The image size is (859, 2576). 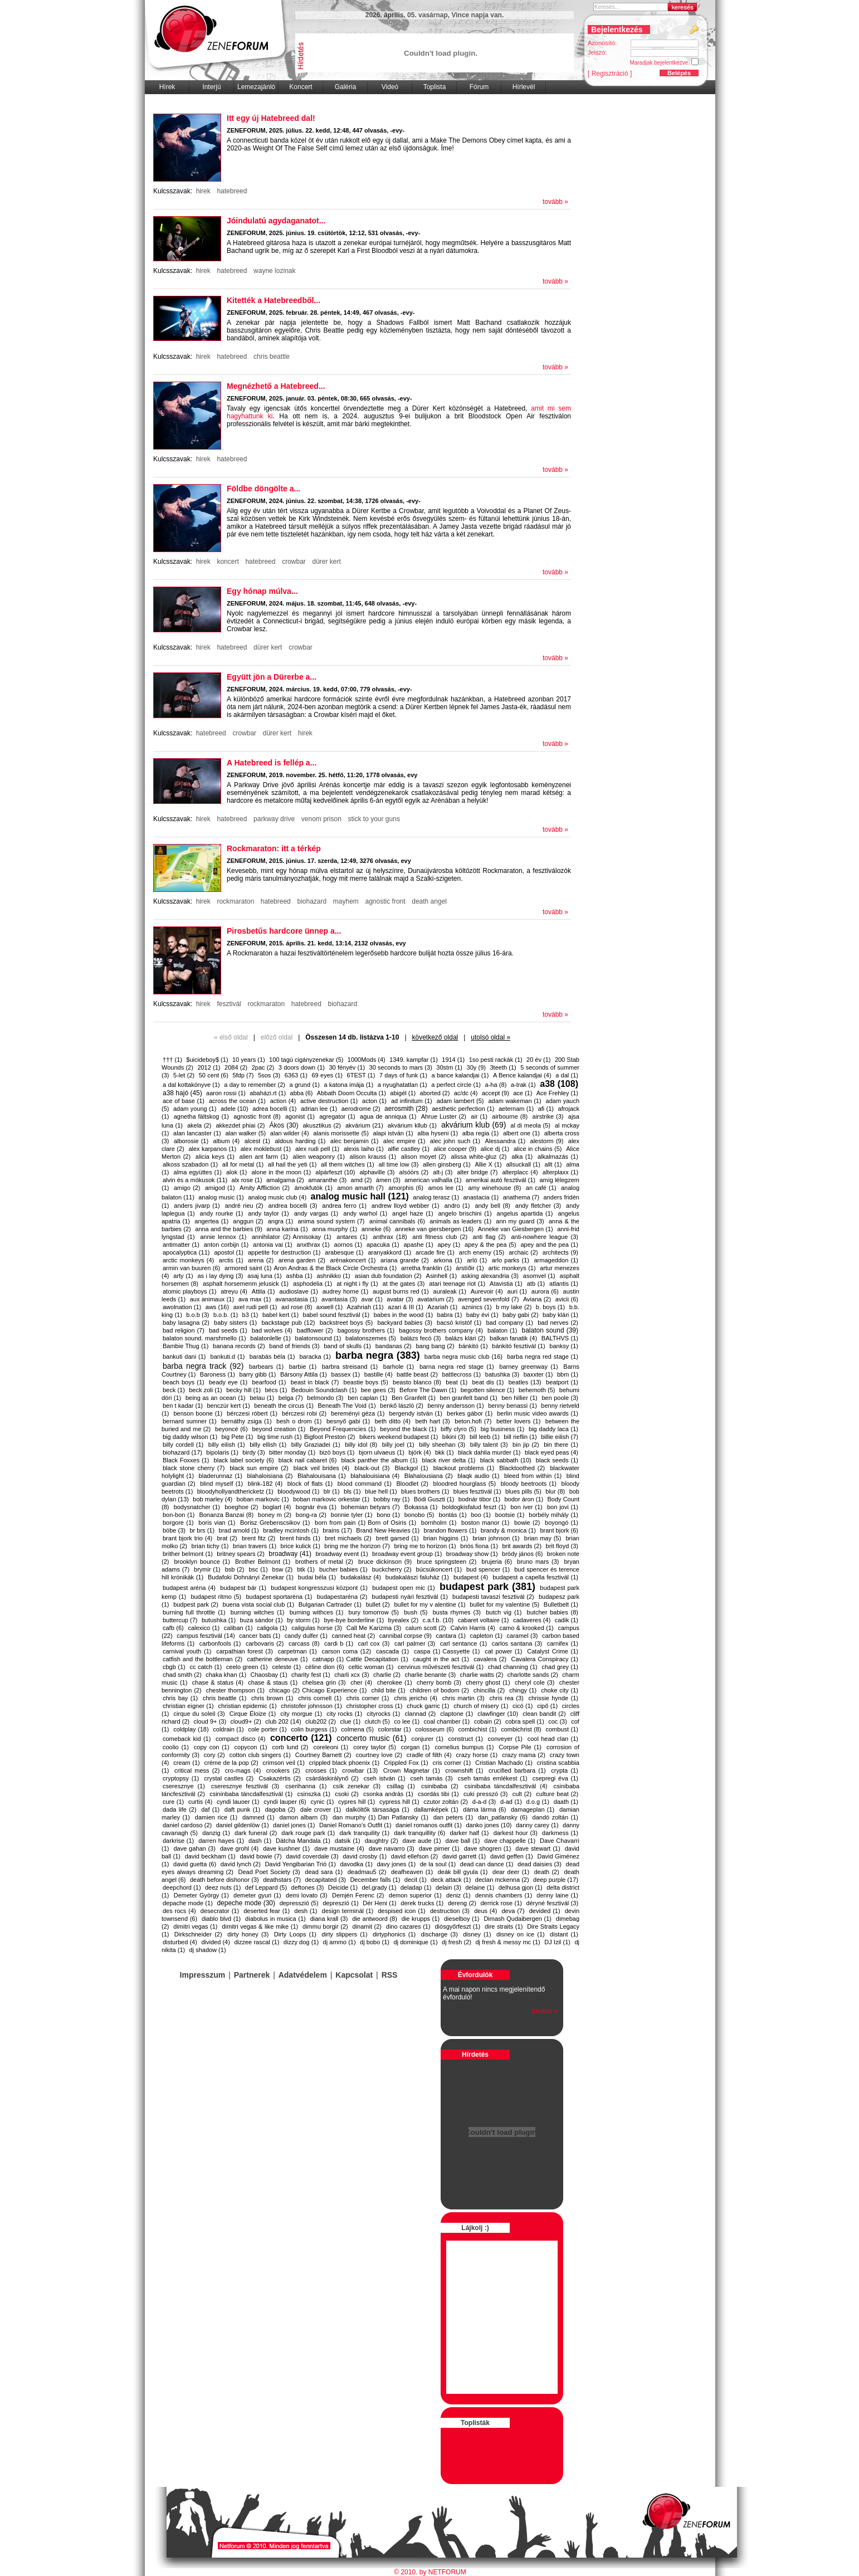 What do you see at coordinates (502, 1879) in the screenshot?
I see `declan mckenna (2)` at bounding box center [502, 1879].